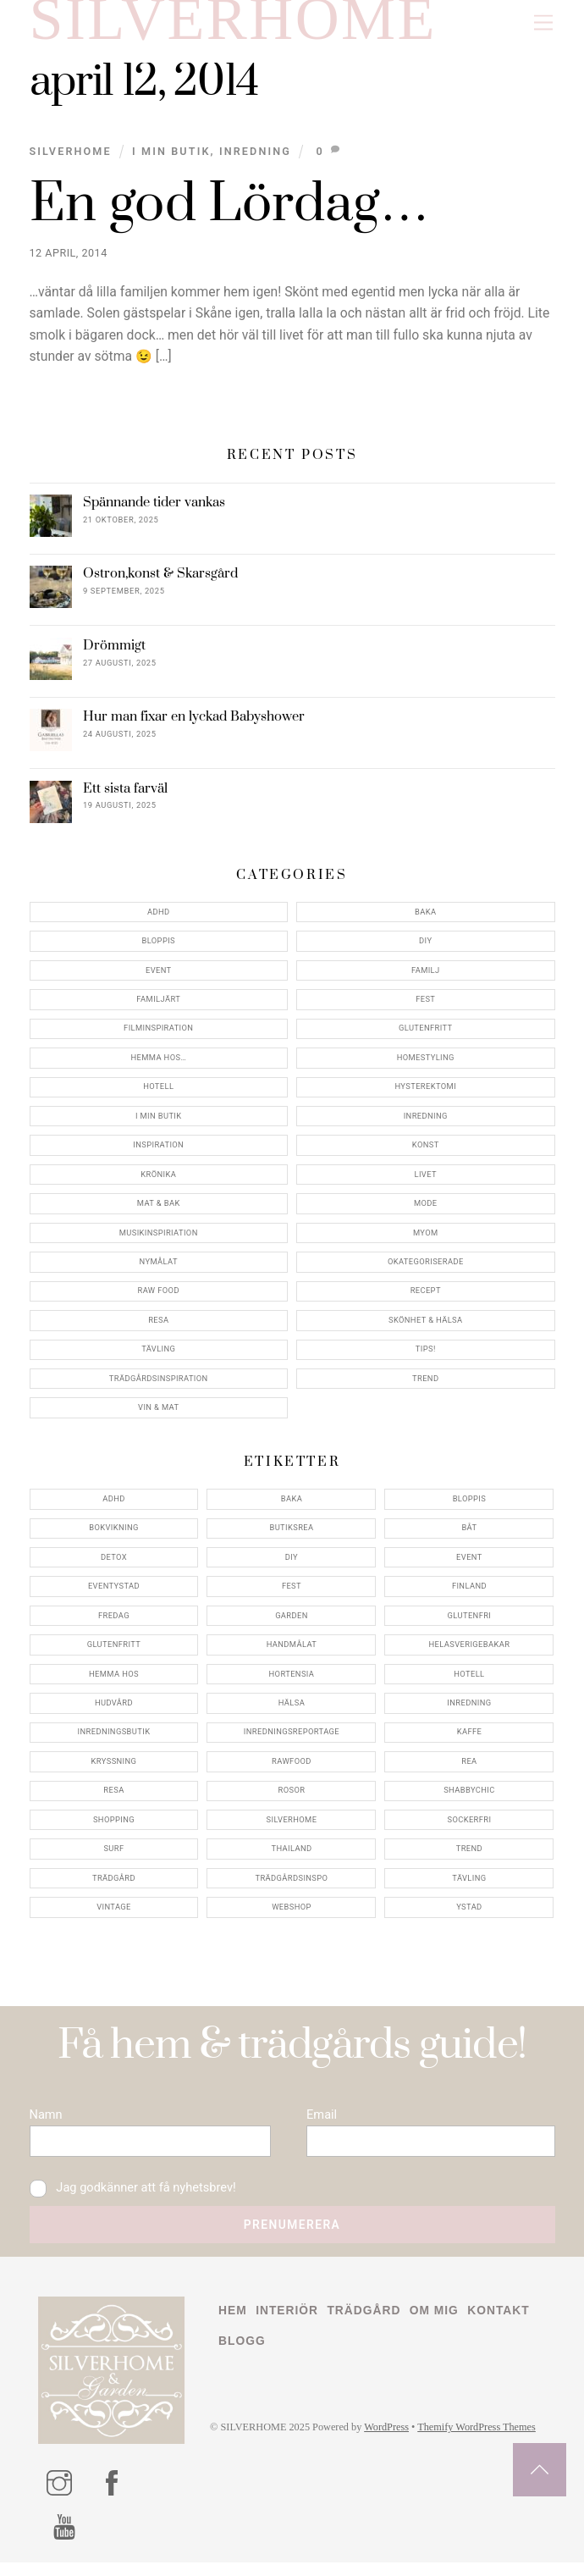  Describe the element at coordinates (469, 1827) in the screenshot. I see `sockerfri [sockerfri (5 objekt)]` at that location.